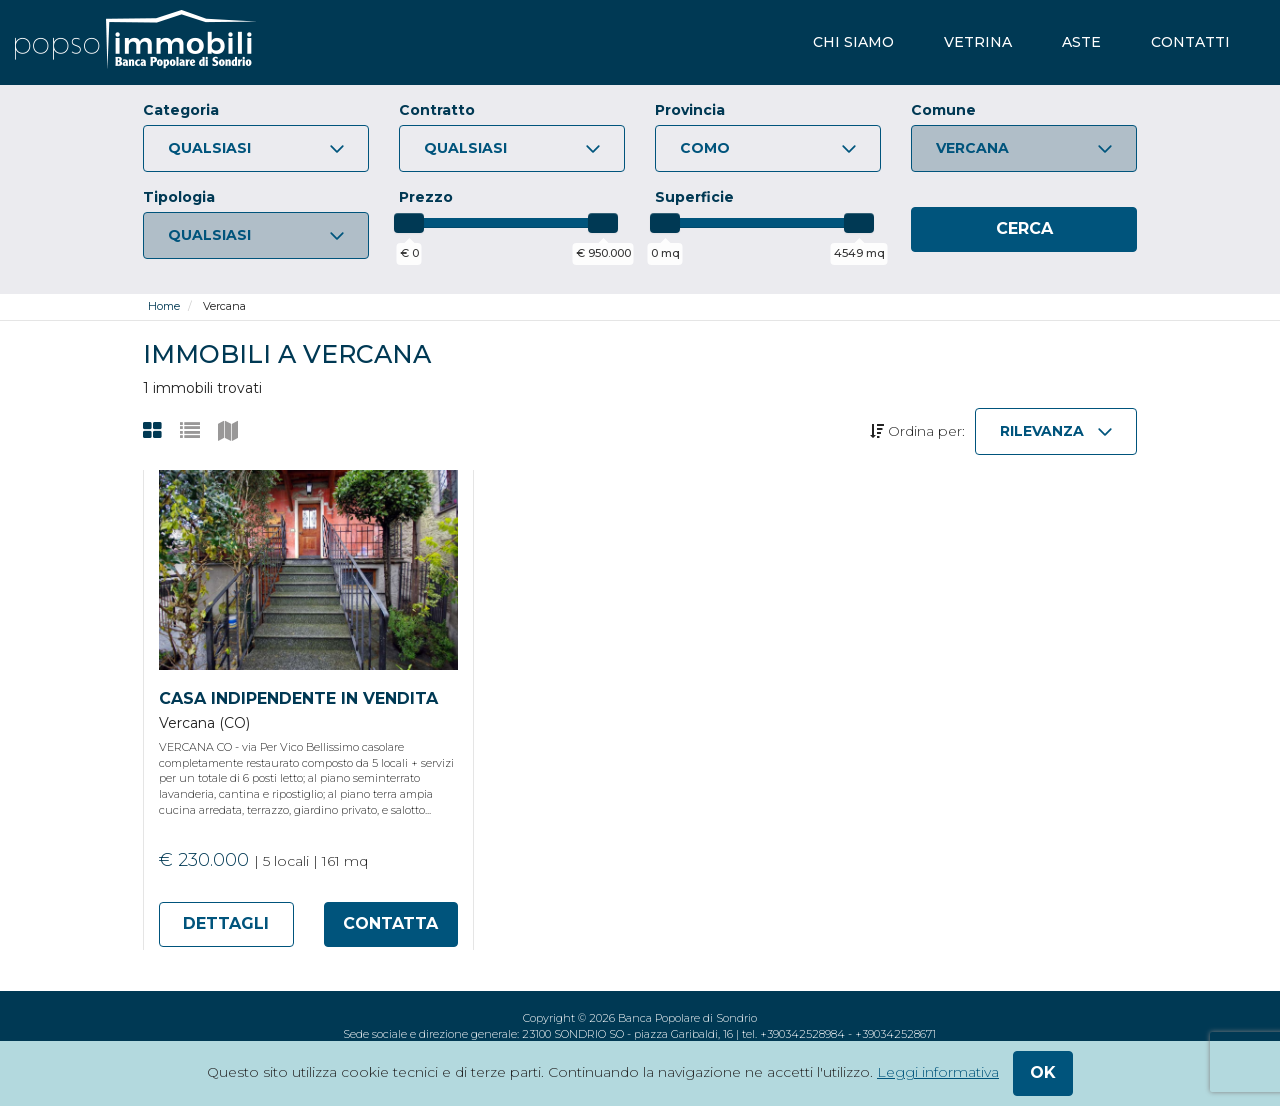 The image size is (1280, 1106). Describe the element at coordinates (938, 1072) in the screenshot. I see `Leggi informativa` at that location.